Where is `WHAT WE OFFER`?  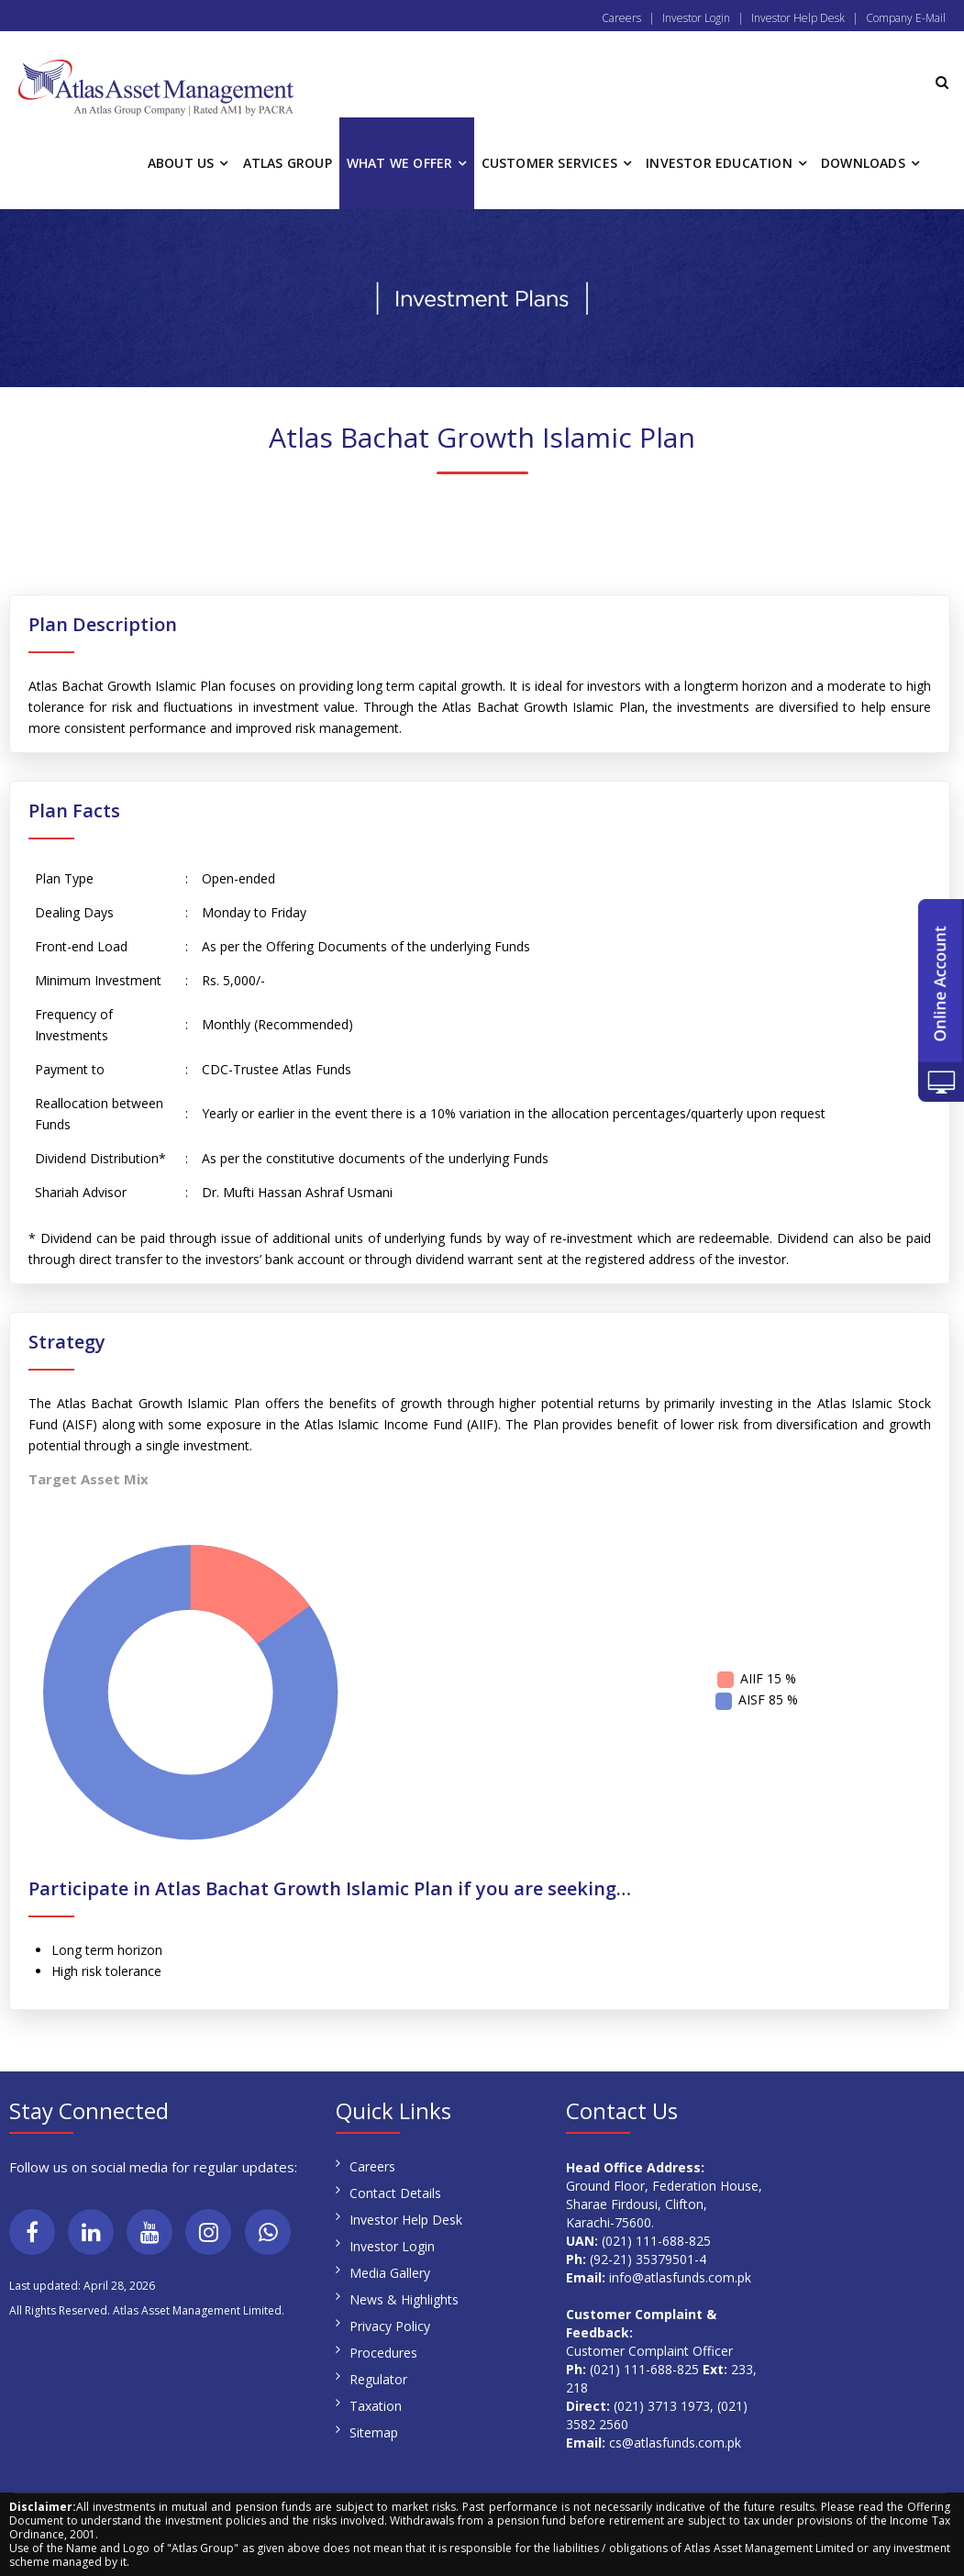 WHAT WE OFFER is located at coordinates (400, 163).